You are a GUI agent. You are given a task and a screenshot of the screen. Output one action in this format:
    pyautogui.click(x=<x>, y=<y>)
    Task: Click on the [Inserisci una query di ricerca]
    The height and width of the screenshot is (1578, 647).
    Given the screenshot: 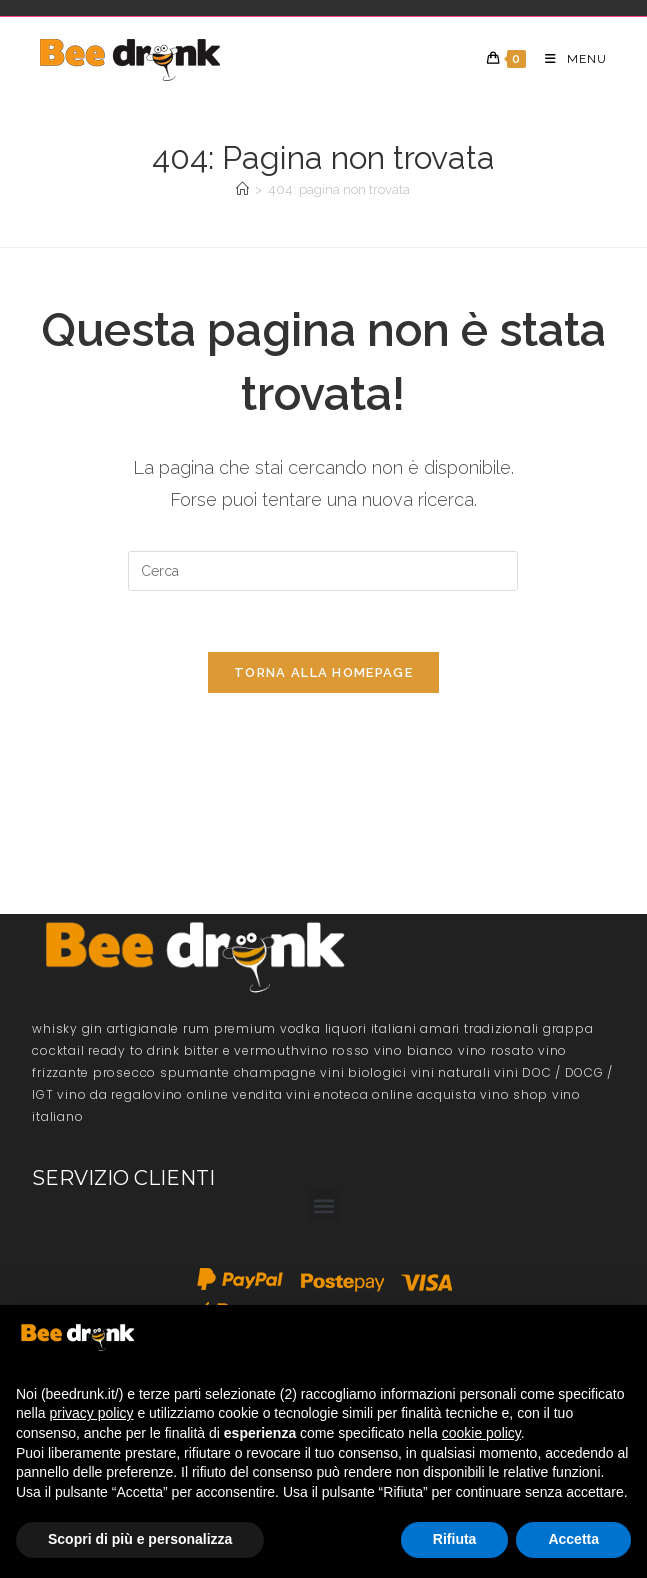 What is the action you would take?
    pyautogui.click(x=323, y=571)
    